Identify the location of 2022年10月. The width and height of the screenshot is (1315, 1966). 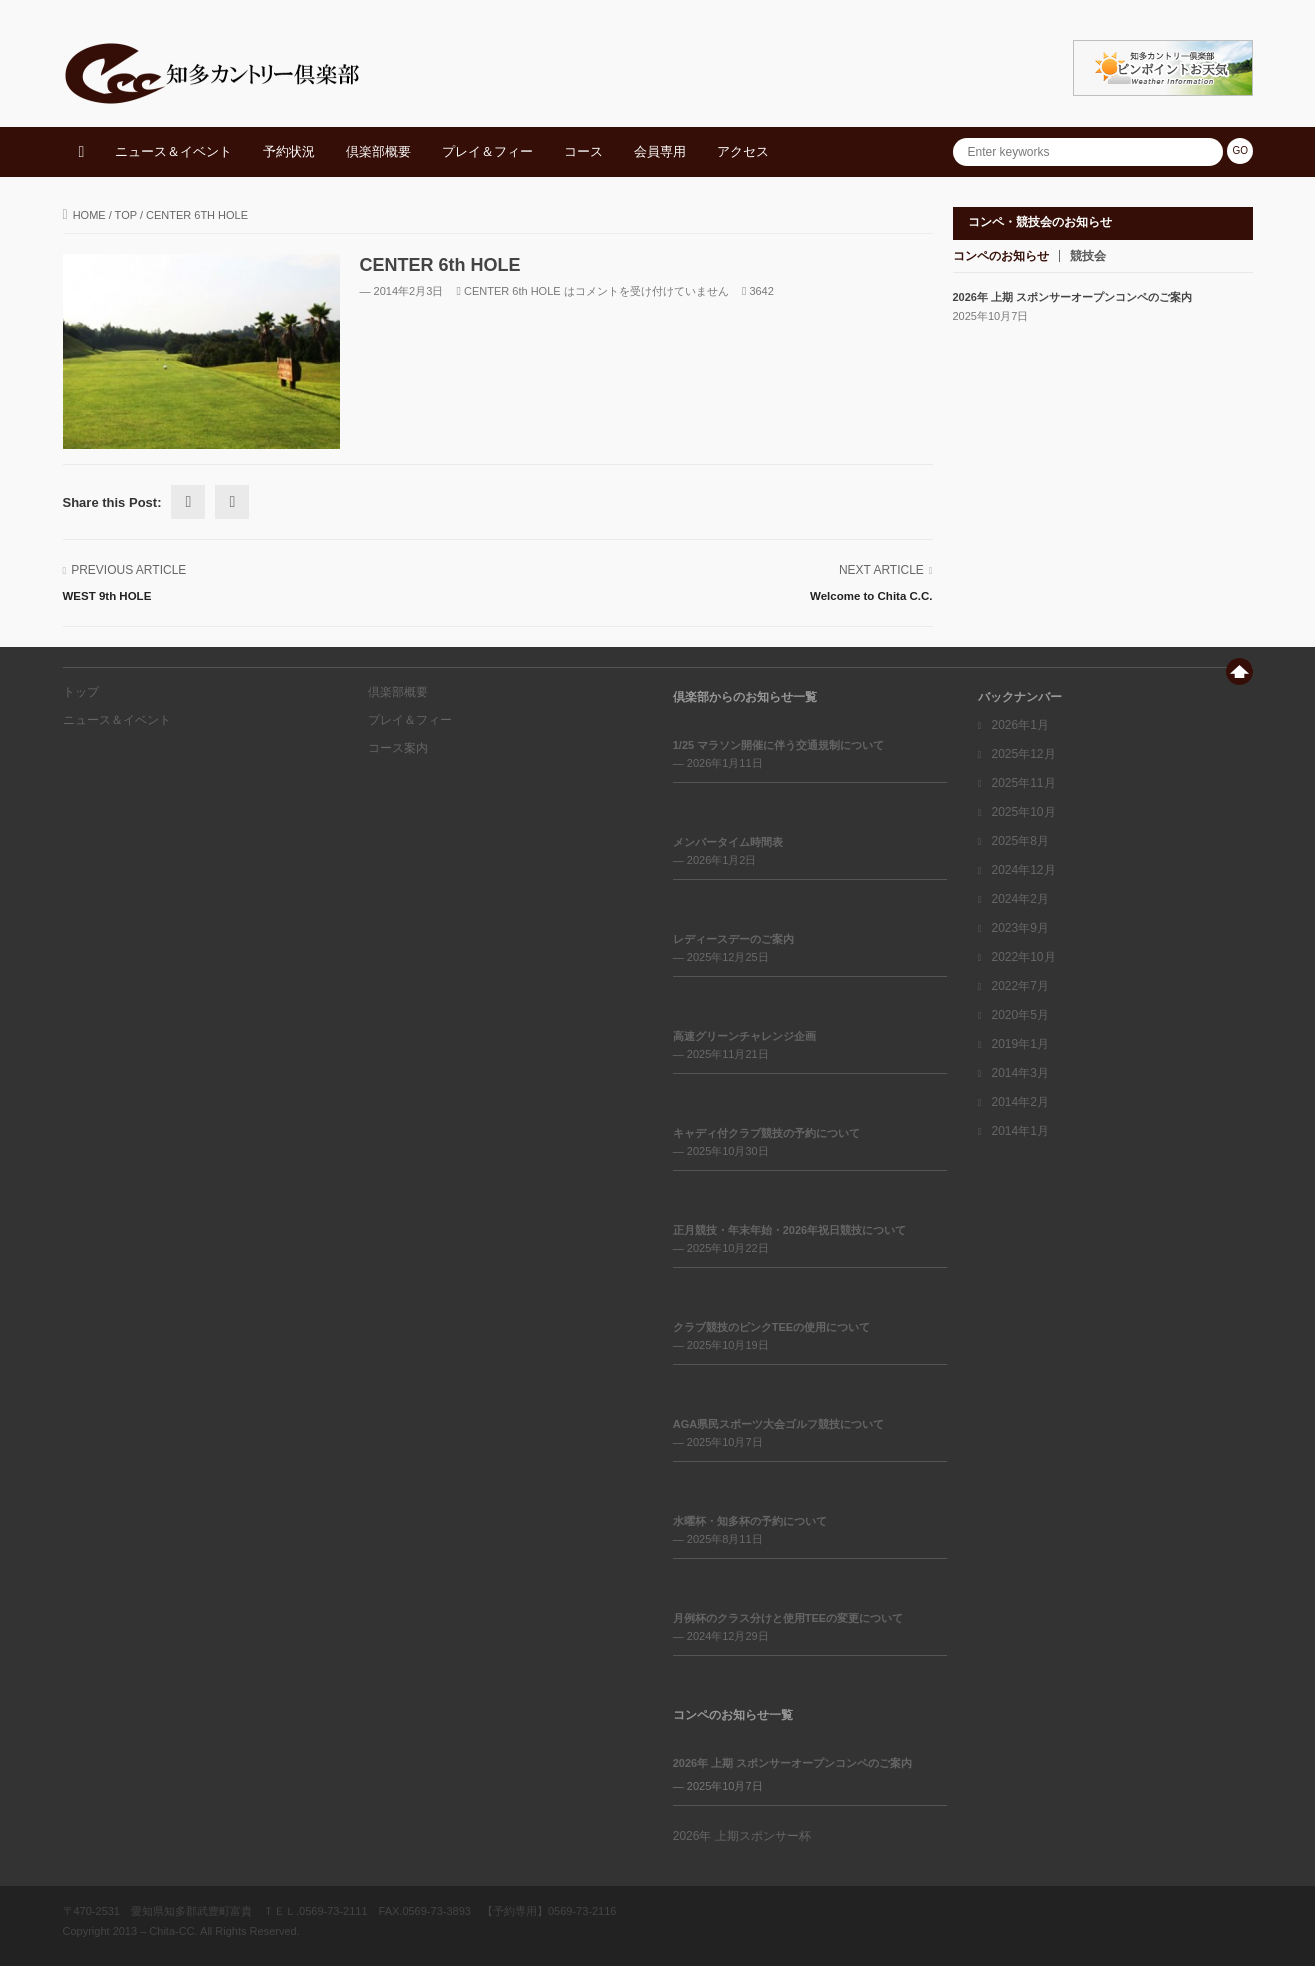
(1023, 957).